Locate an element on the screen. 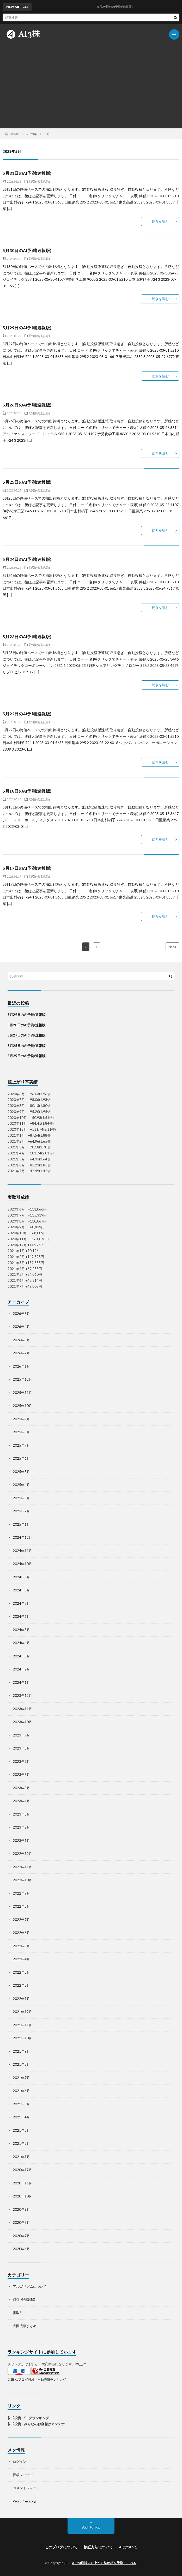  実取引 is located at coordinates (18, 2313).